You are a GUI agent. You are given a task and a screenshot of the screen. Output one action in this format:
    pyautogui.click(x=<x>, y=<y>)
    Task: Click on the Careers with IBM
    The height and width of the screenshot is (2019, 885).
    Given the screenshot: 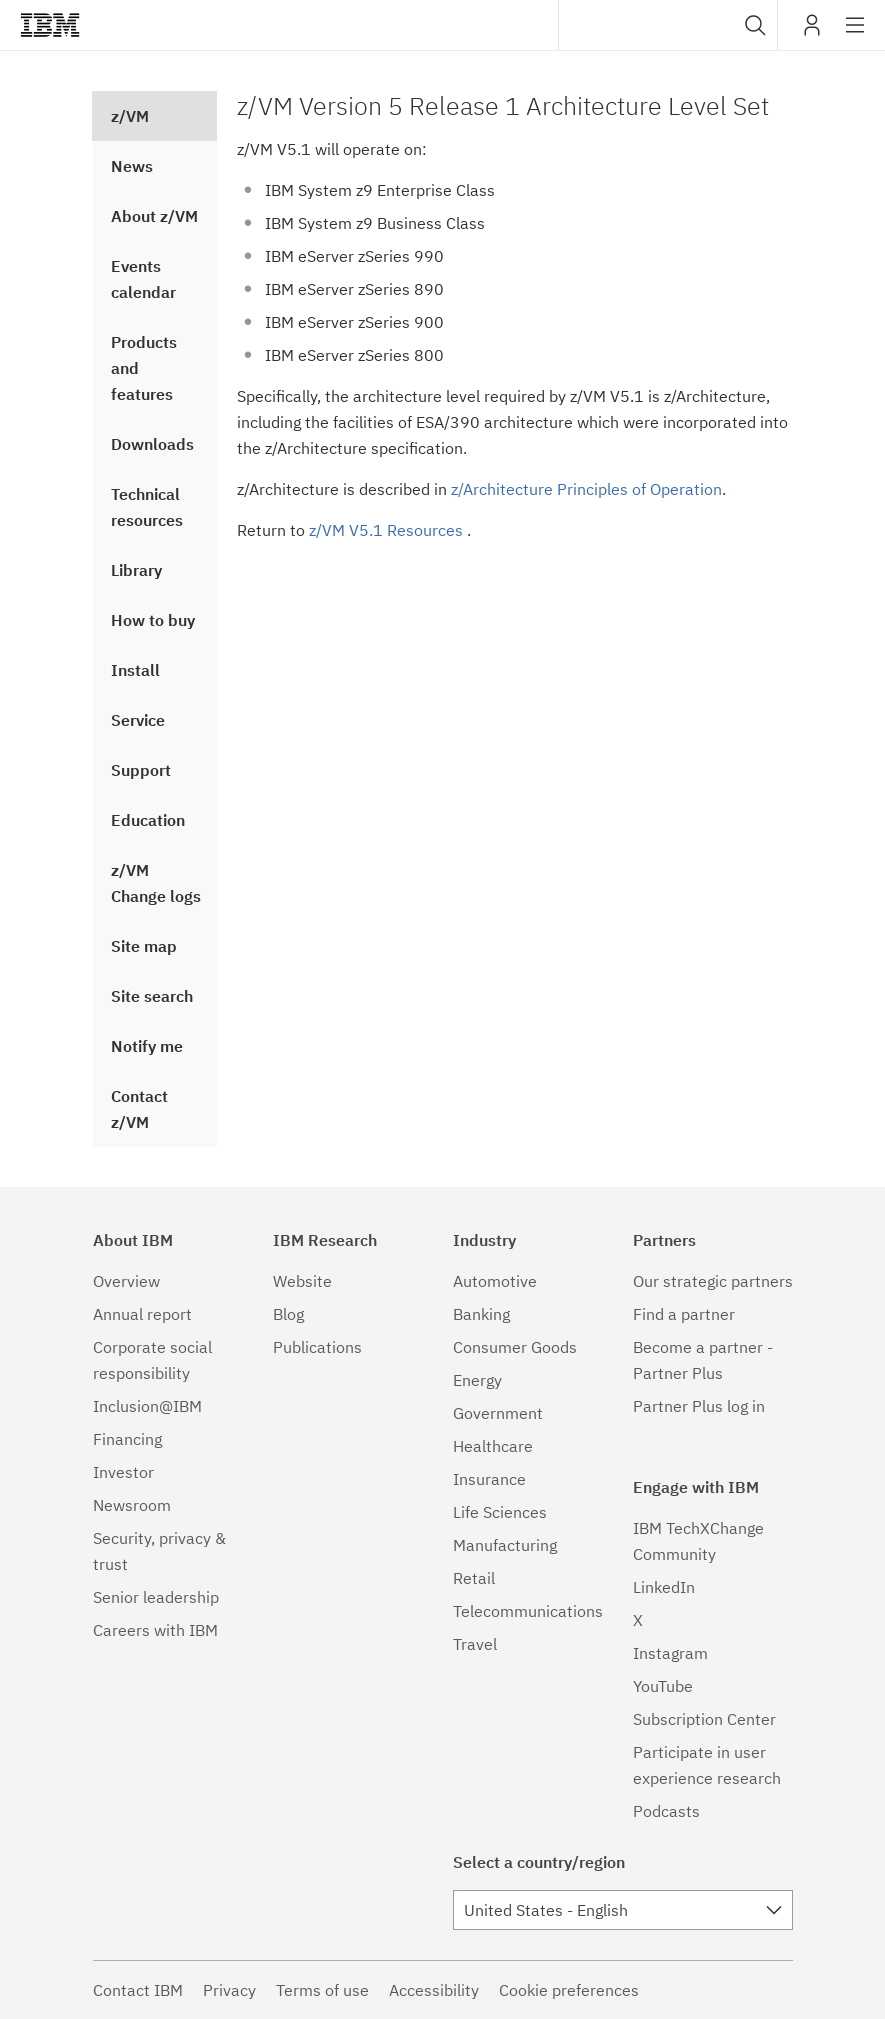 What is the action you would take?
    pyautogui.click(x=155, y=1630)
    